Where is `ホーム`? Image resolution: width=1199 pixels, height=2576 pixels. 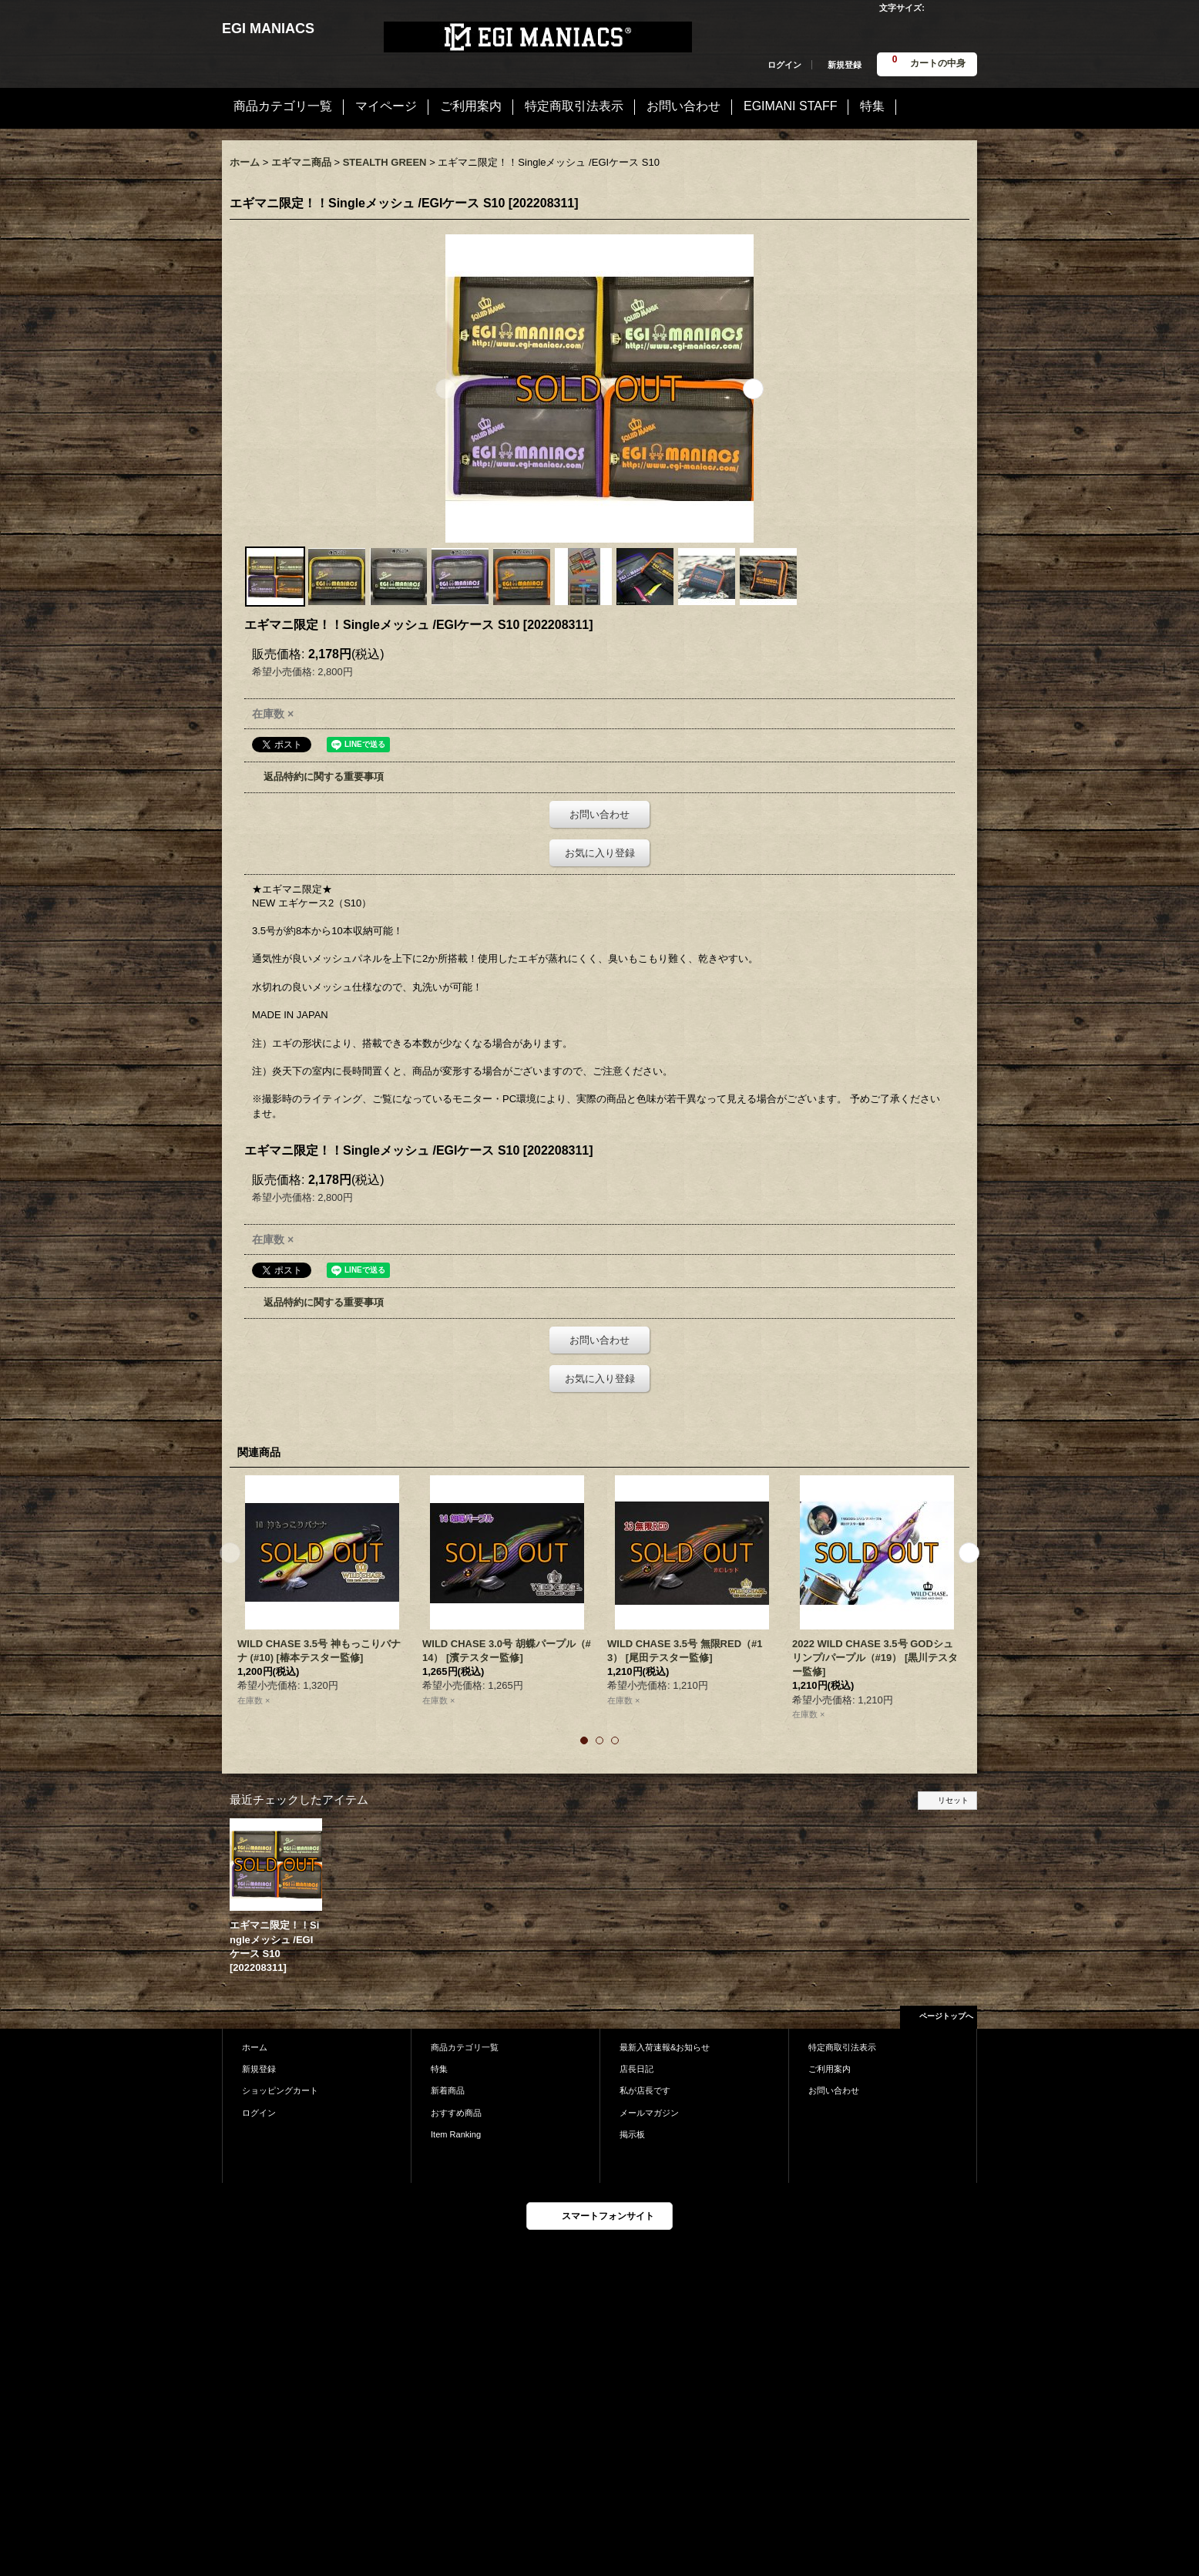
ホーム is located at coordinates (254, 2047).